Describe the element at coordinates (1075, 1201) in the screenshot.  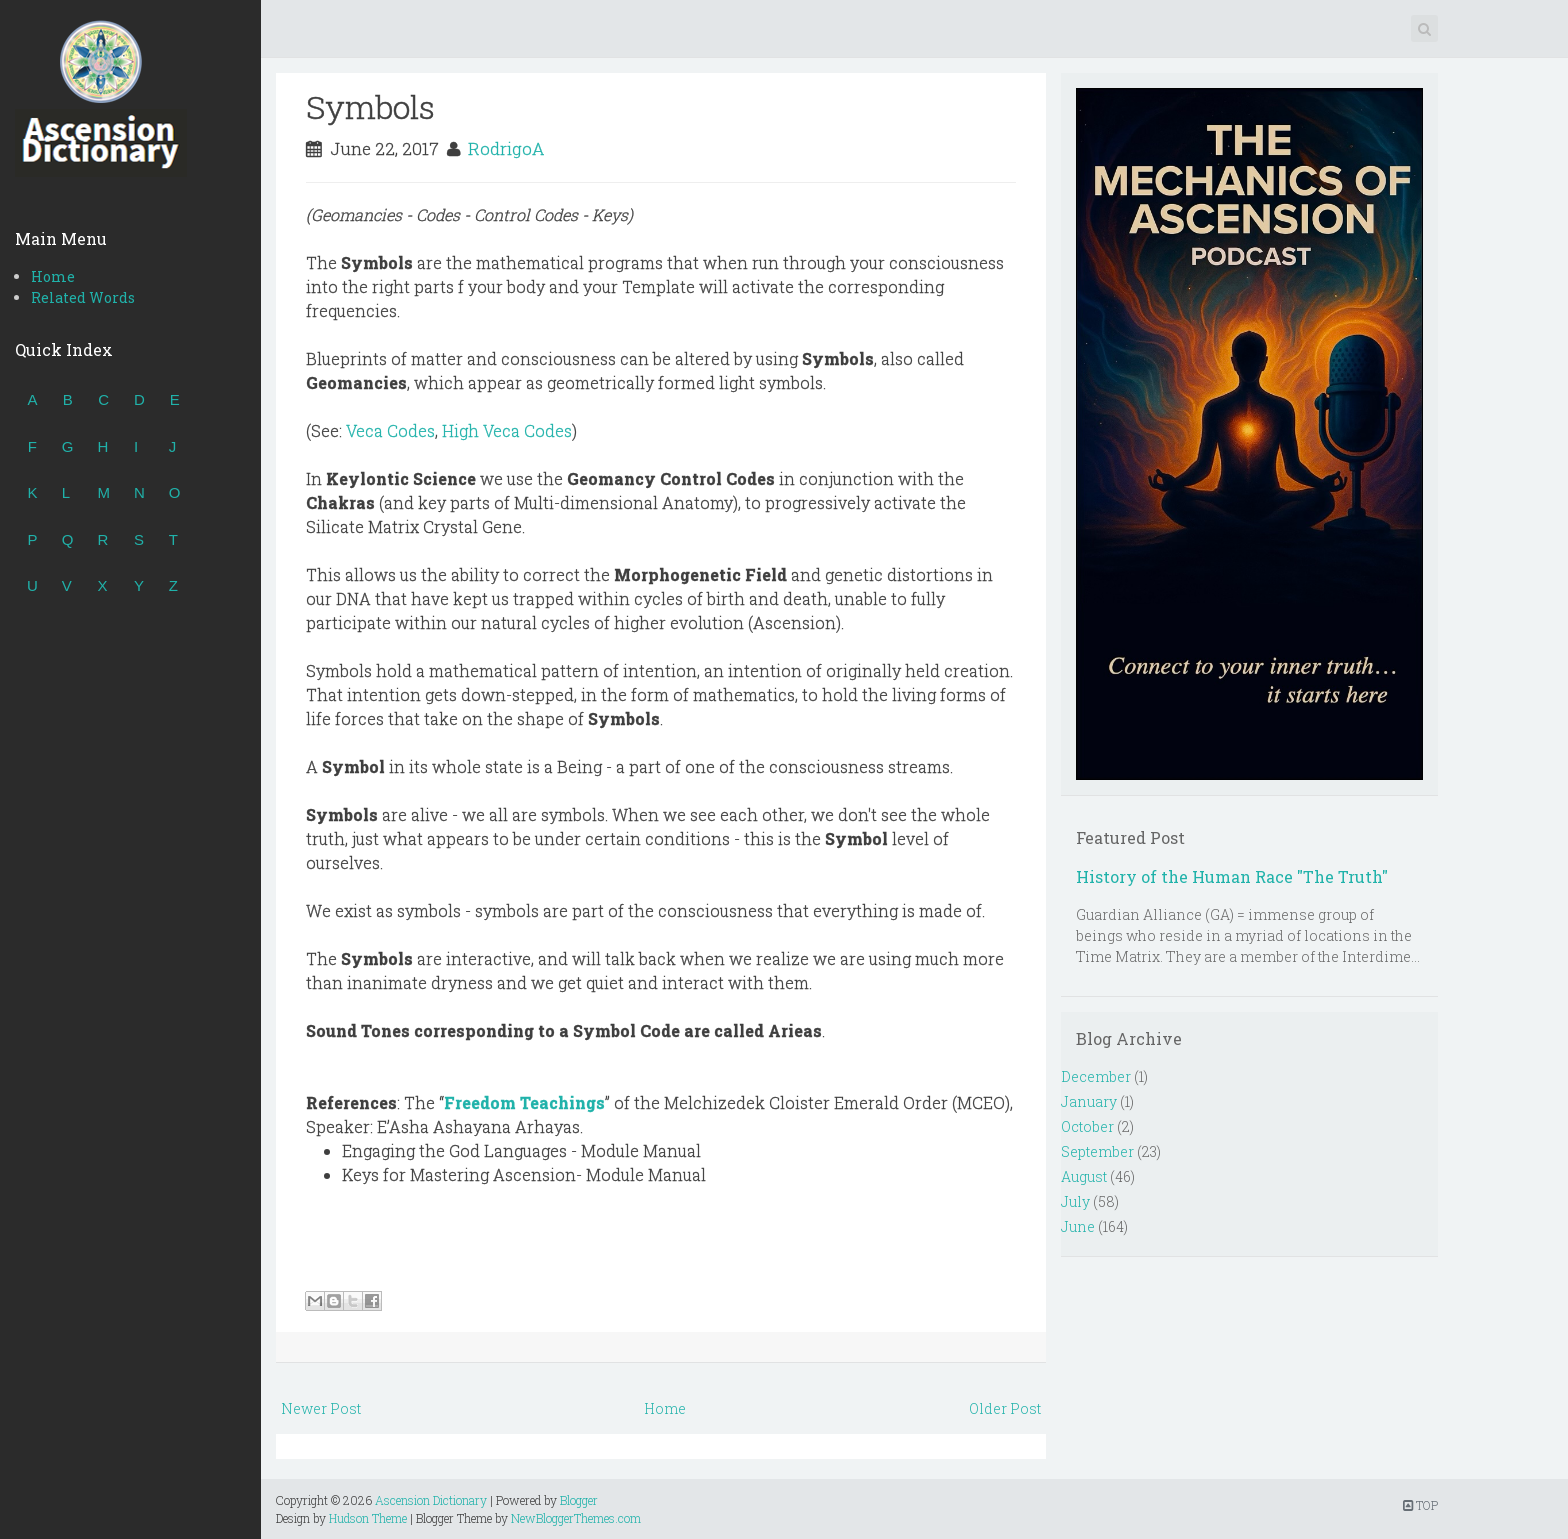
I see `July` at that location.